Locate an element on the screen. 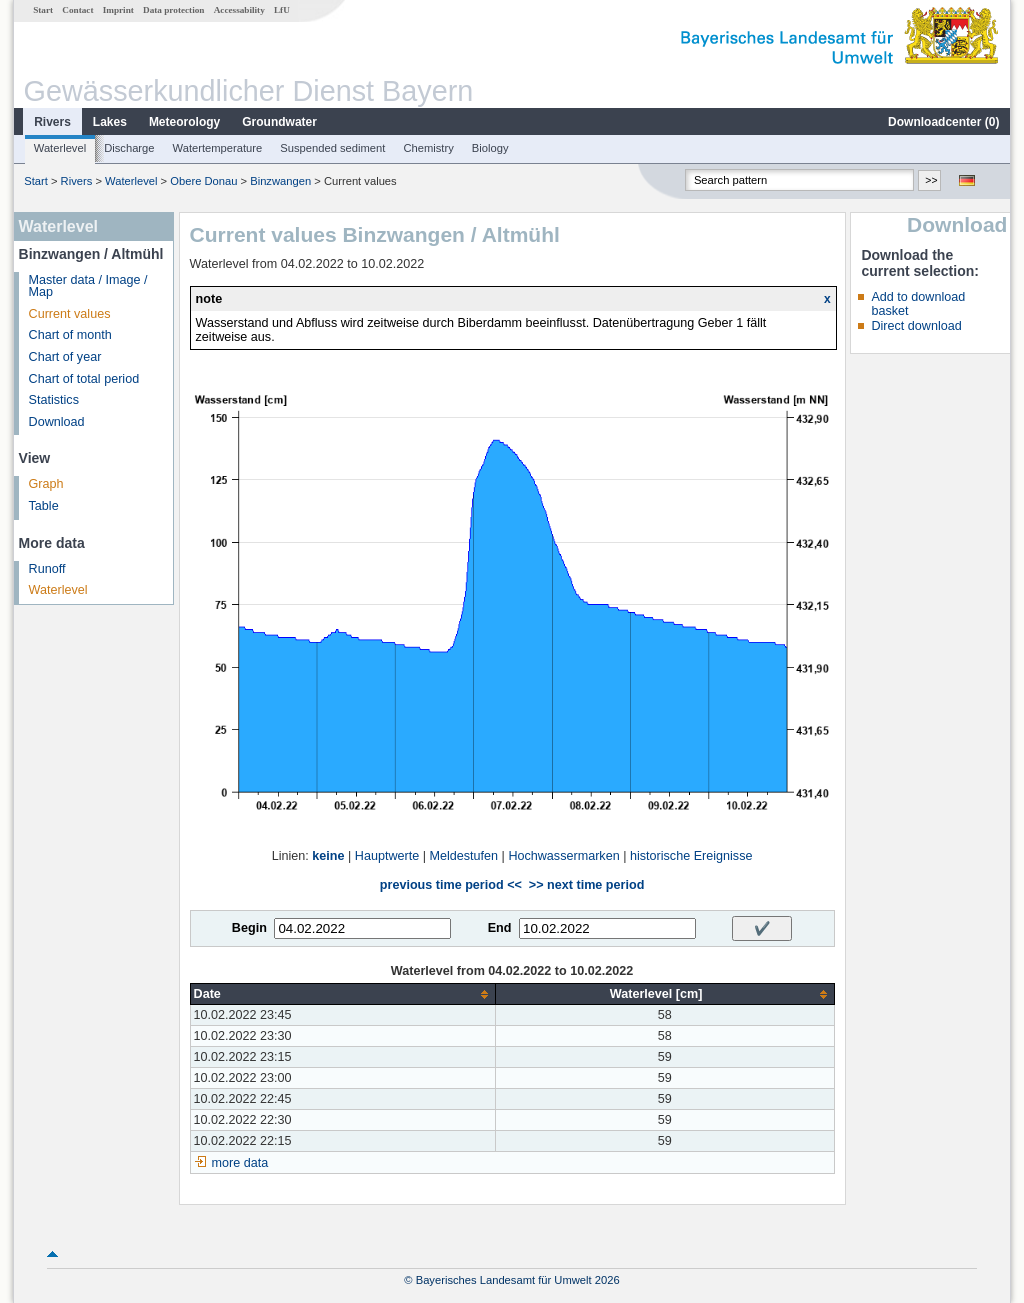 Image resolution: width=1024 pixels, height=1303 pixels. Contact is located at coordinates (77, 10).